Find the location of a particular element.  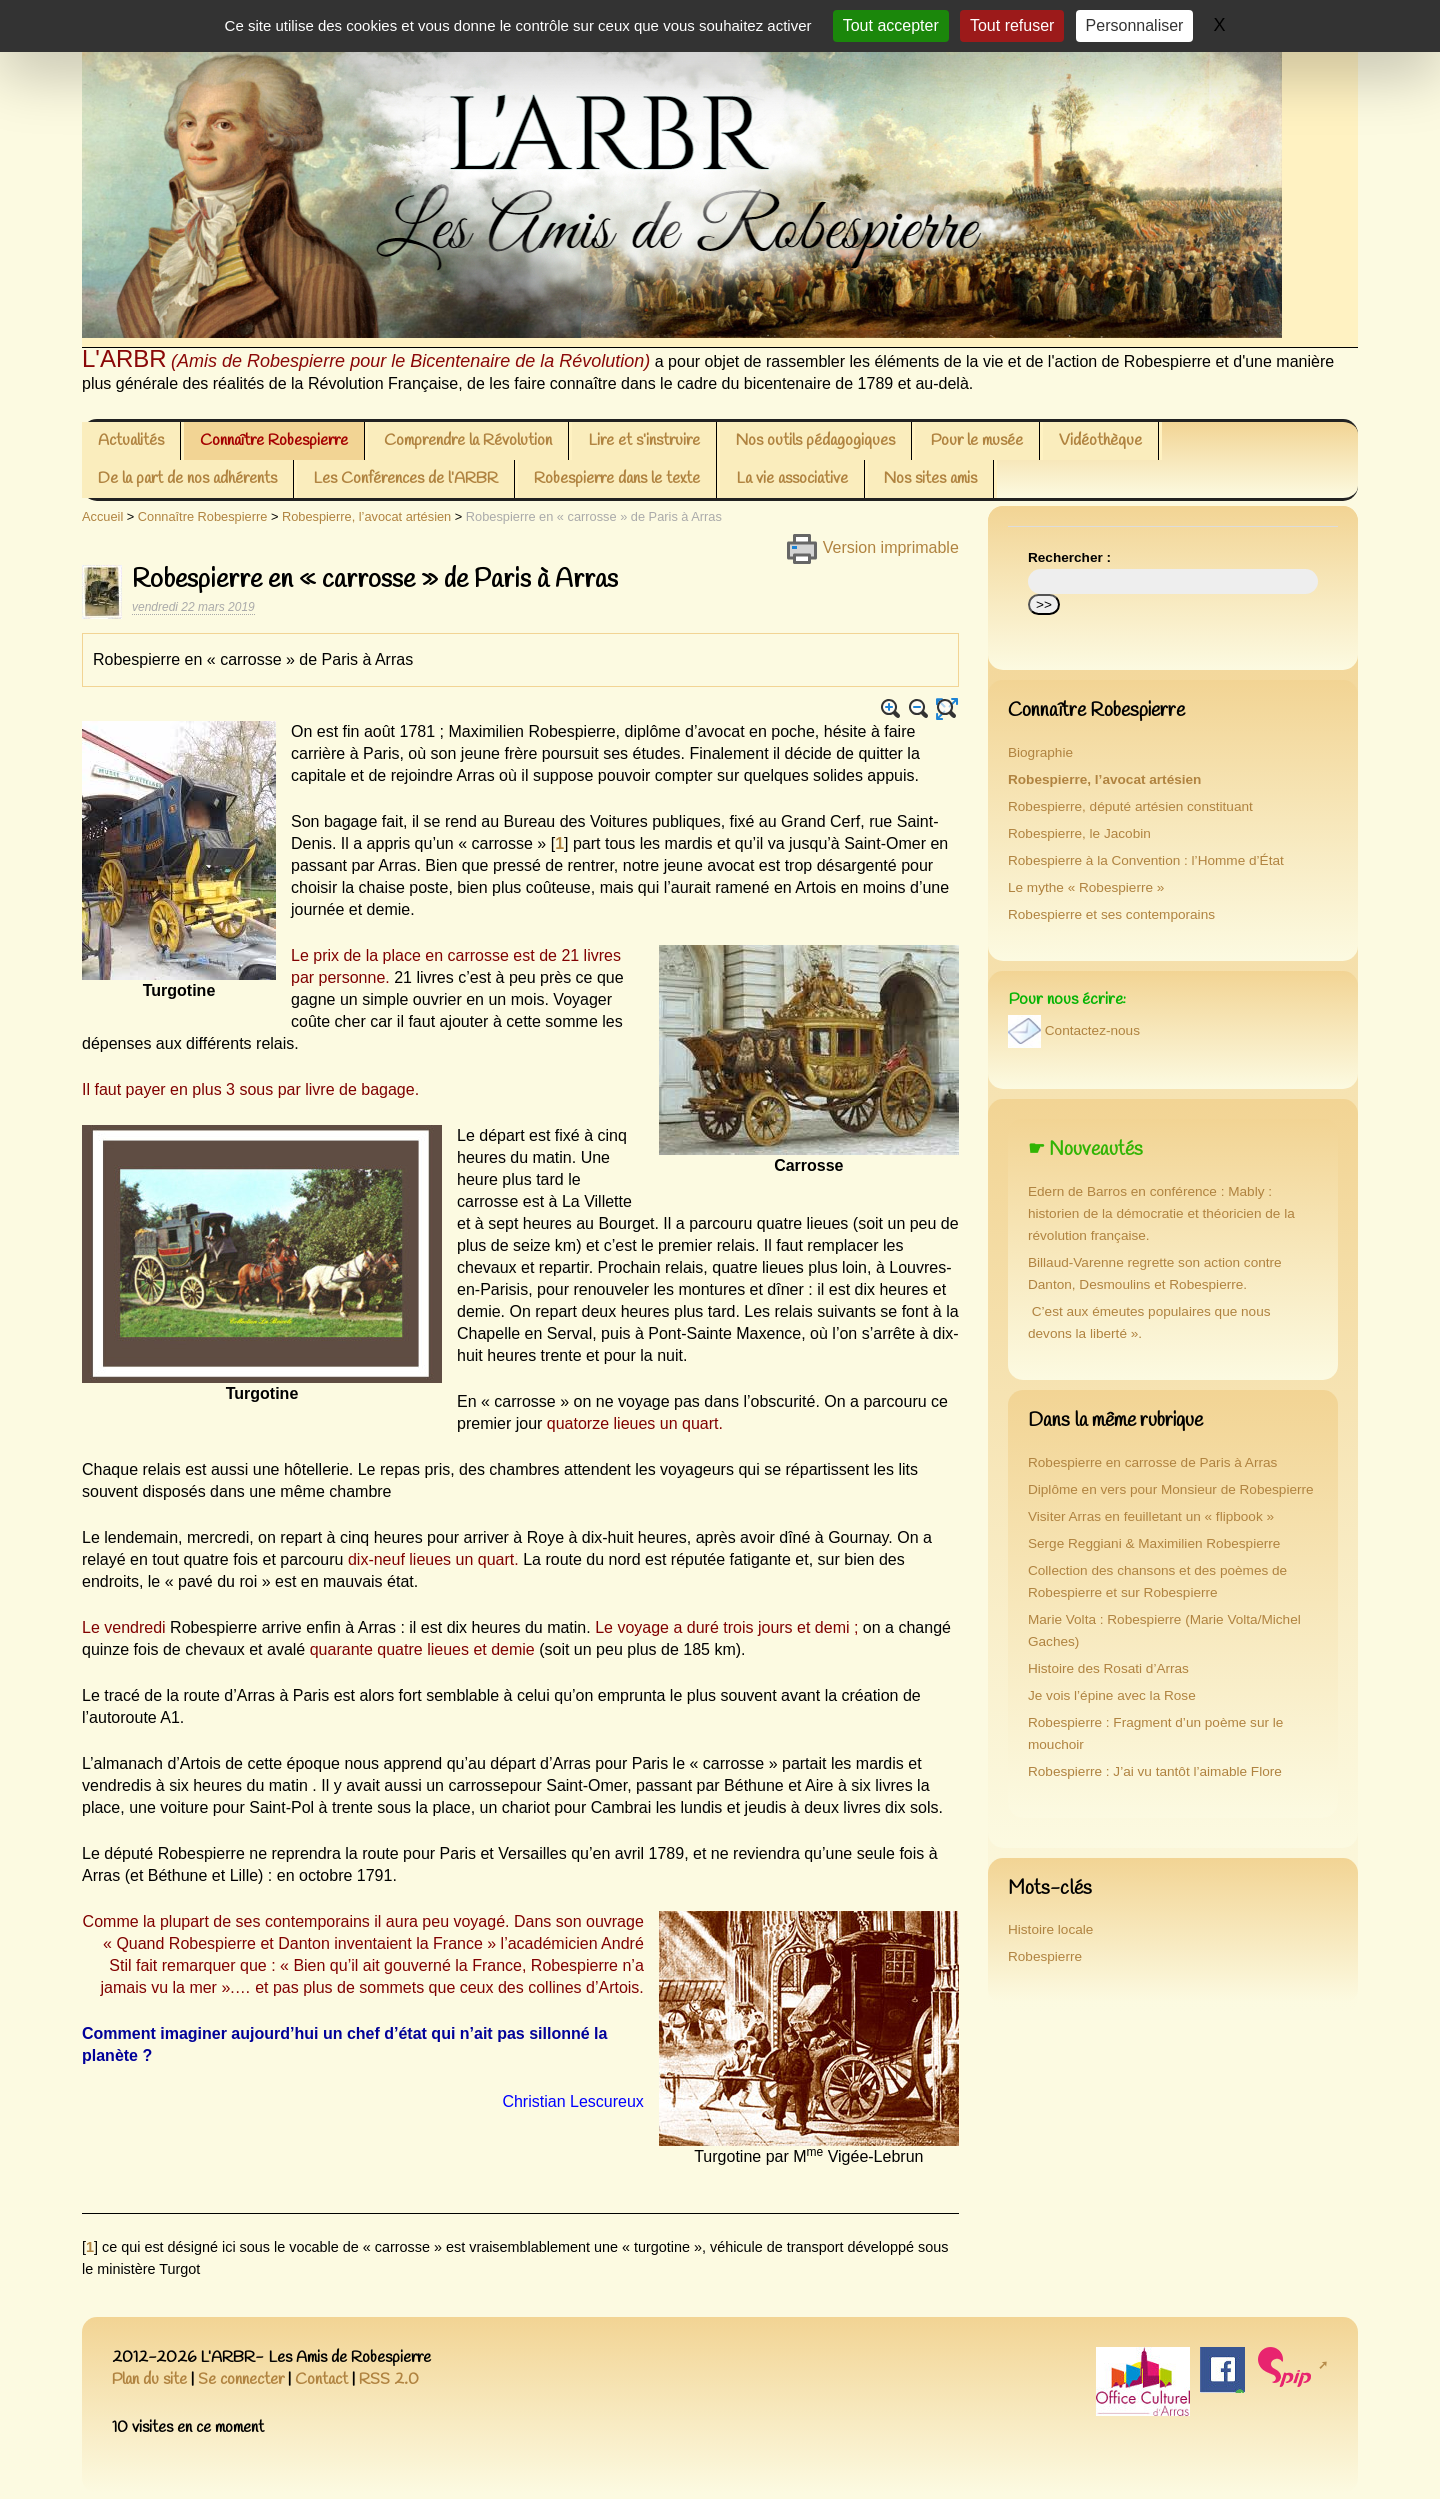

Histoire locale is located at coordinates (1050, 1929).